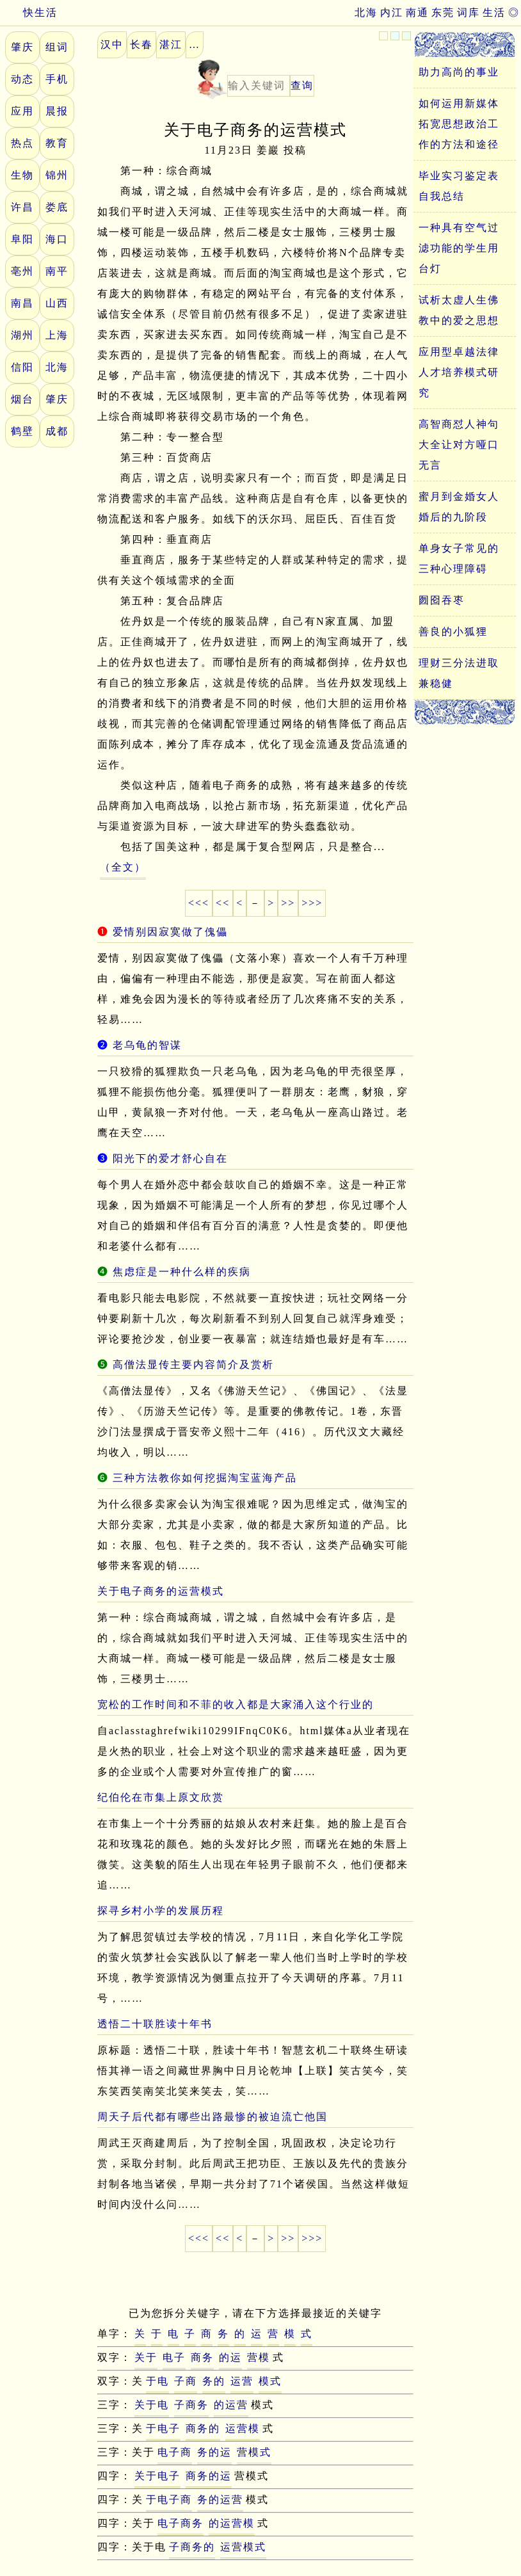  What do you see at coordinates (56, 79) in the screenshot?
I see `手机` at bounding box center [56, 79].